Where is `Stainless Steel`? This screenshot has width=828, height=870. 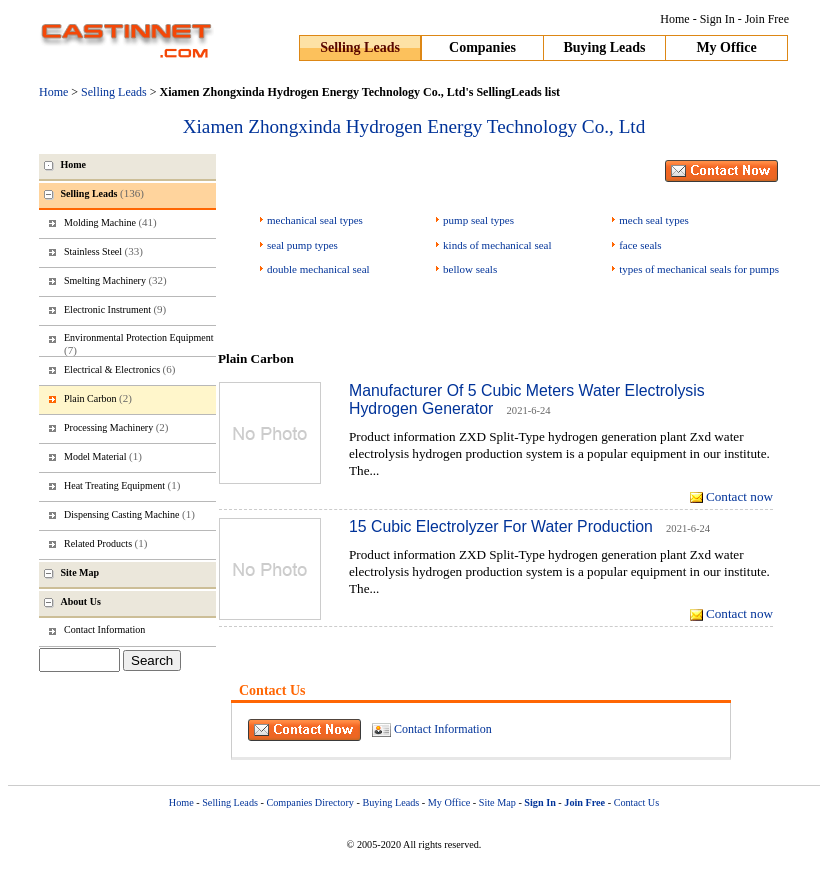 Stainless Steel is located at coordinates (103, 251).